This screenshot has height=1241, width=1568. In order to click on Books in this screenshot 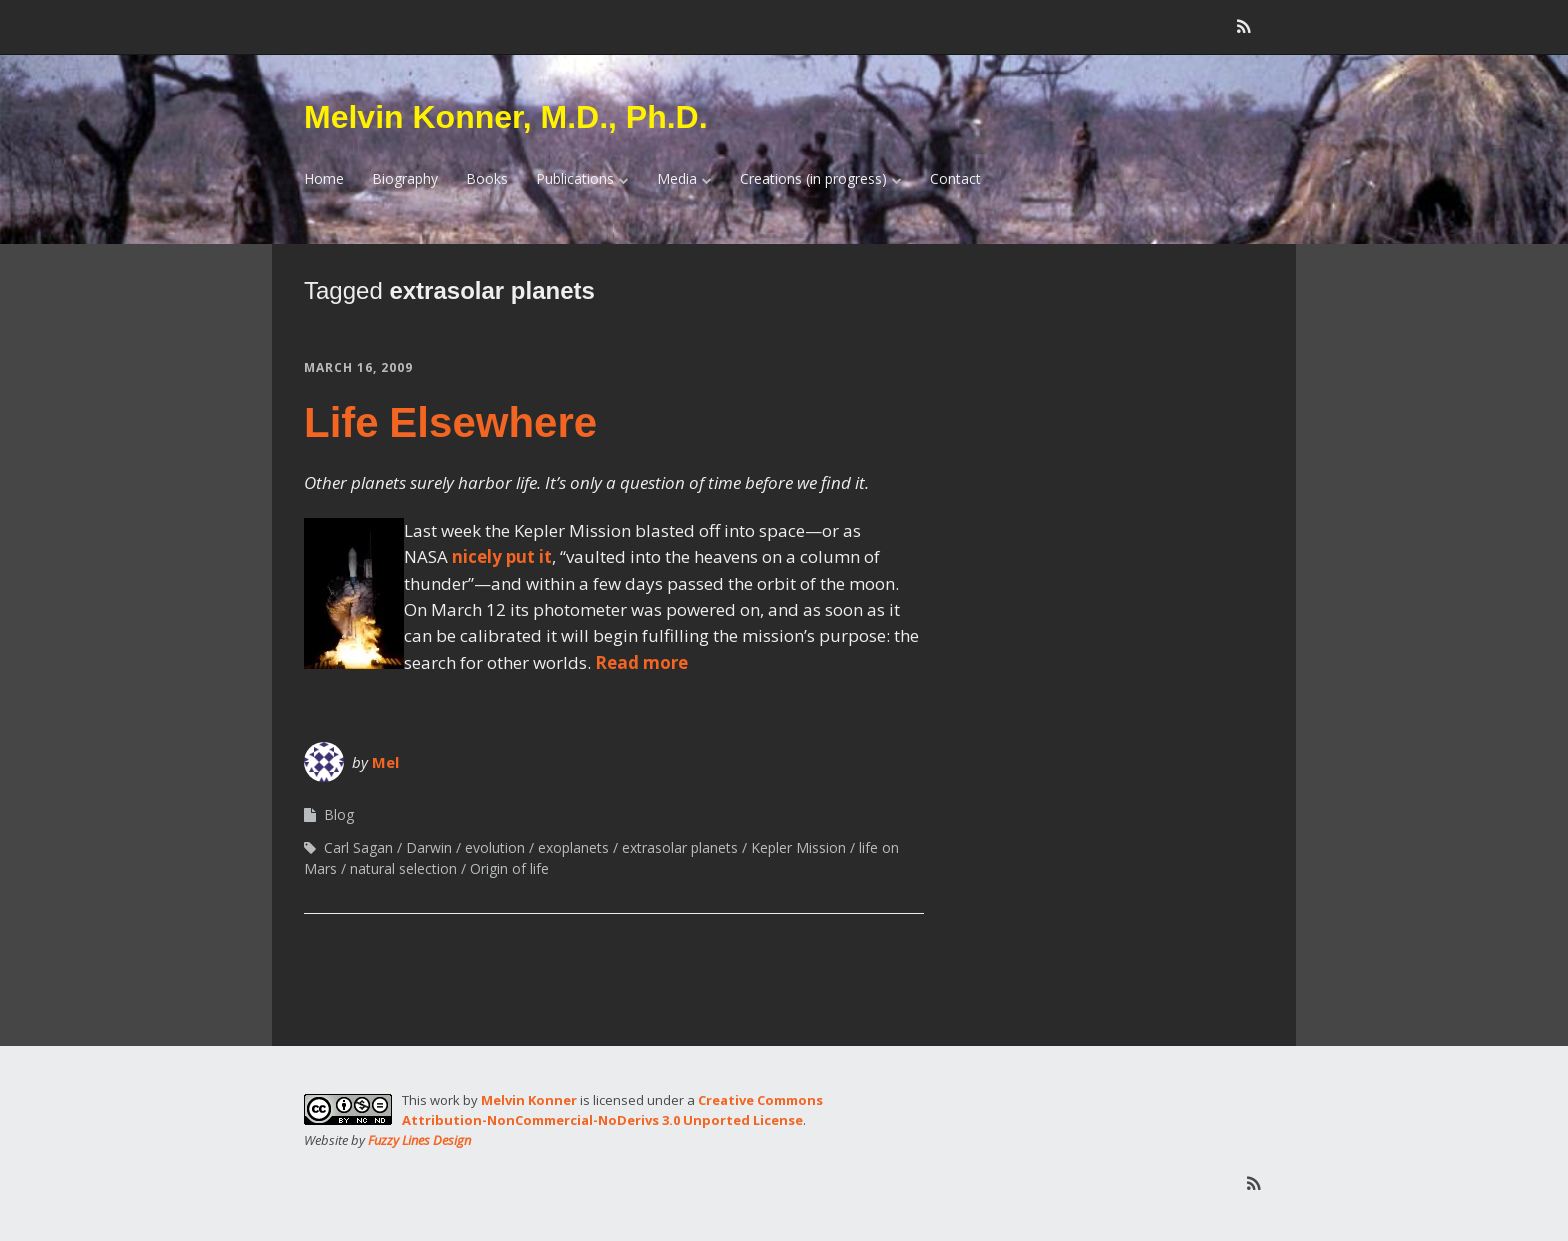, I will do `click(487, 178)`.